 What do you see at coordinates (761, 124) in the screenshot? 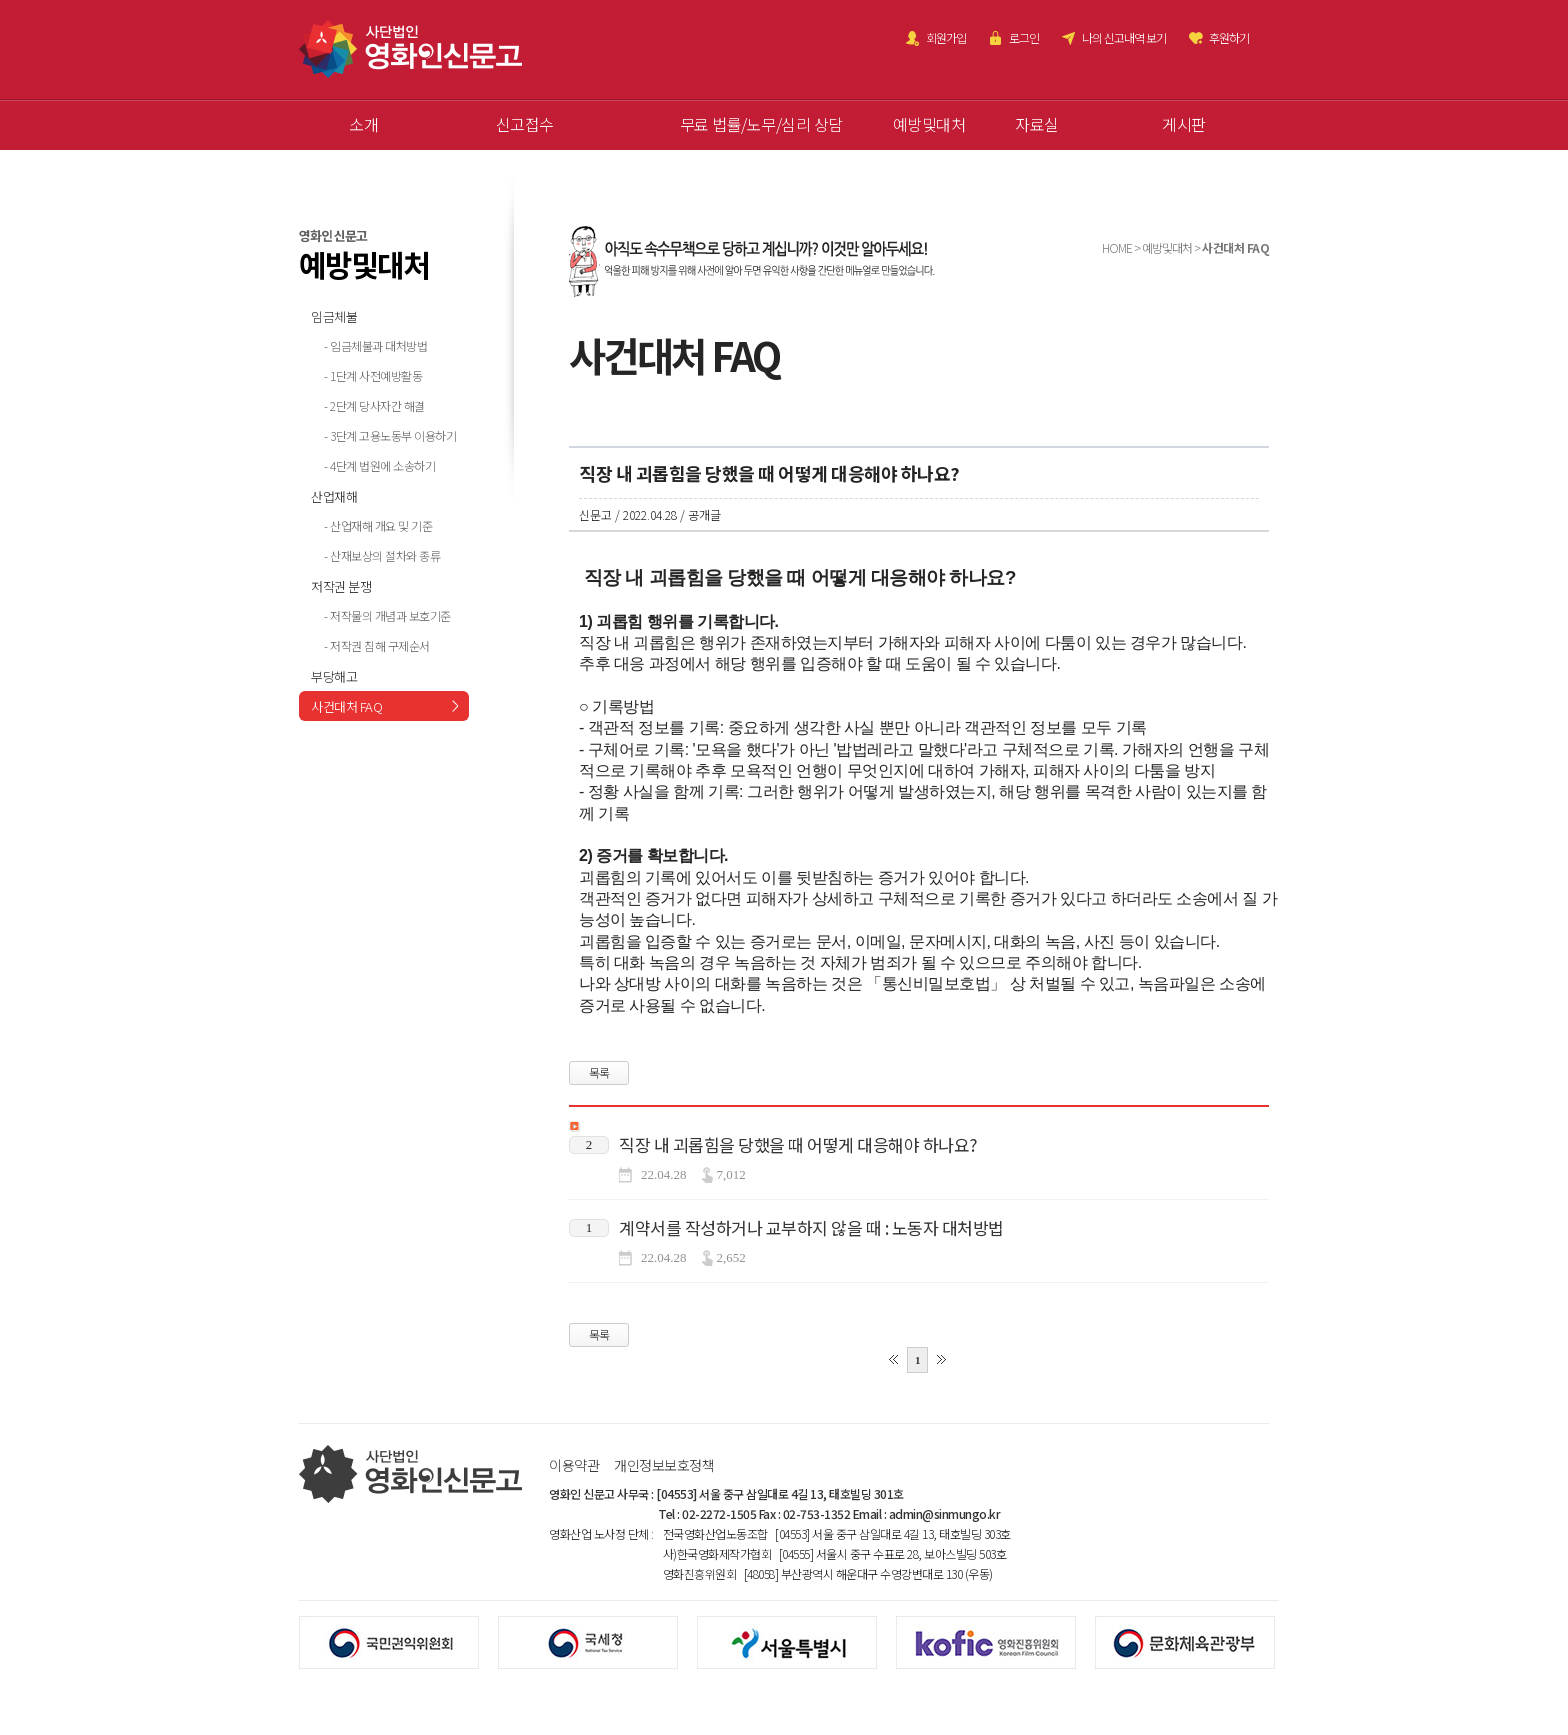
I see `무료 법률/노무/심리 상담` at bounding box center [761, 124].